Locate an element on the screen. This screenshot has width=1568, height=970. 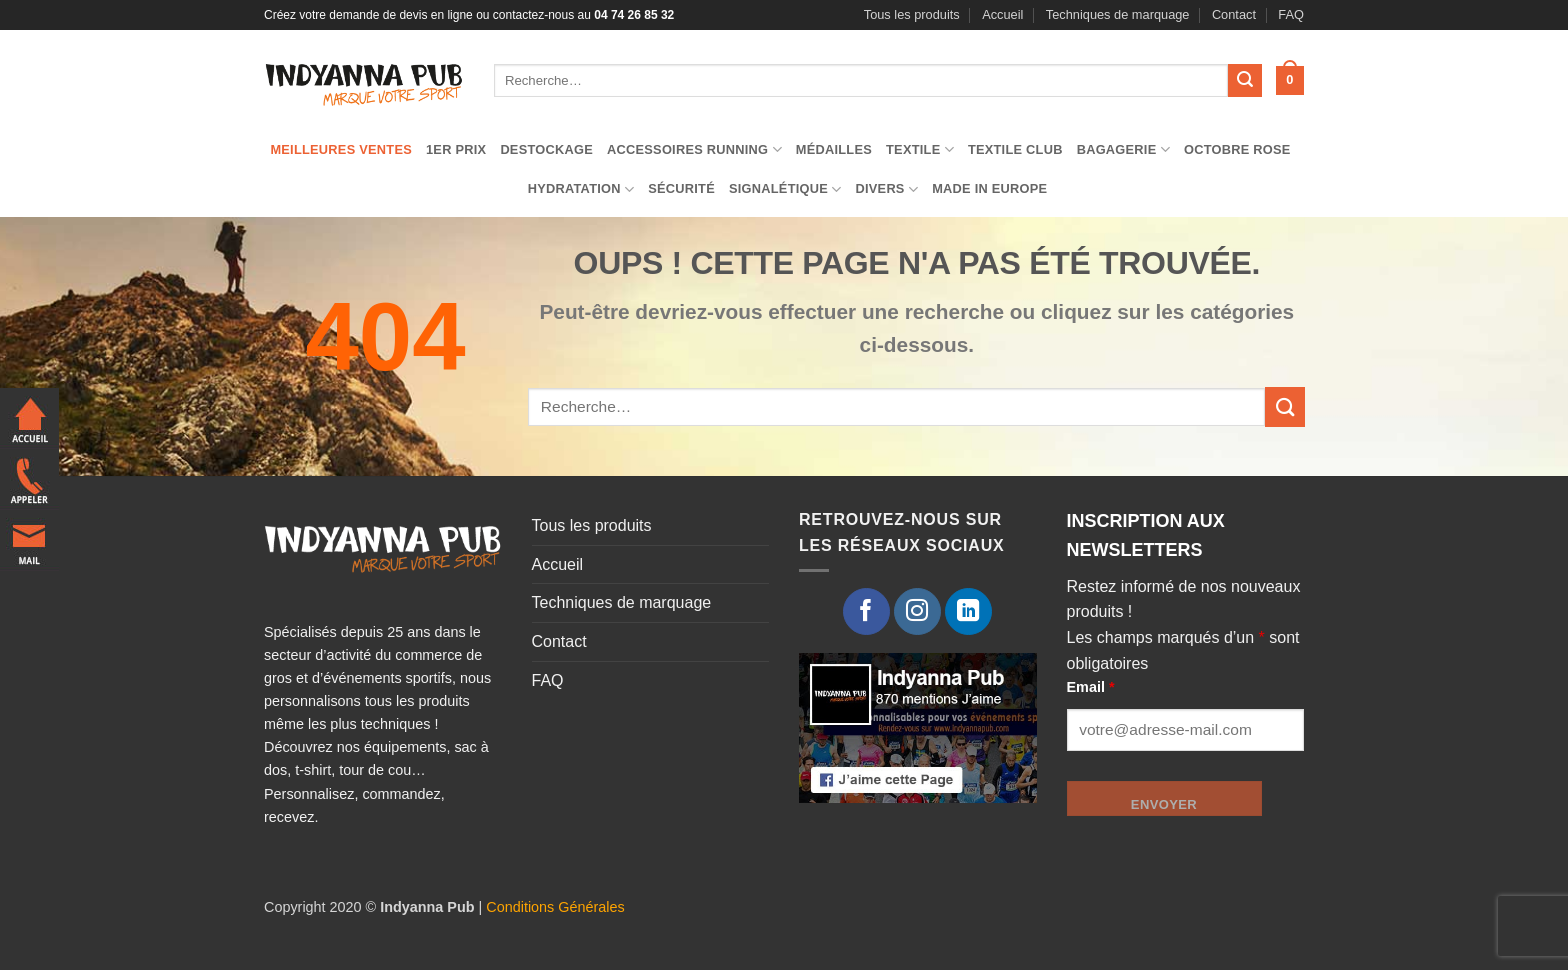
Email is located at coordinates (1091, 687).